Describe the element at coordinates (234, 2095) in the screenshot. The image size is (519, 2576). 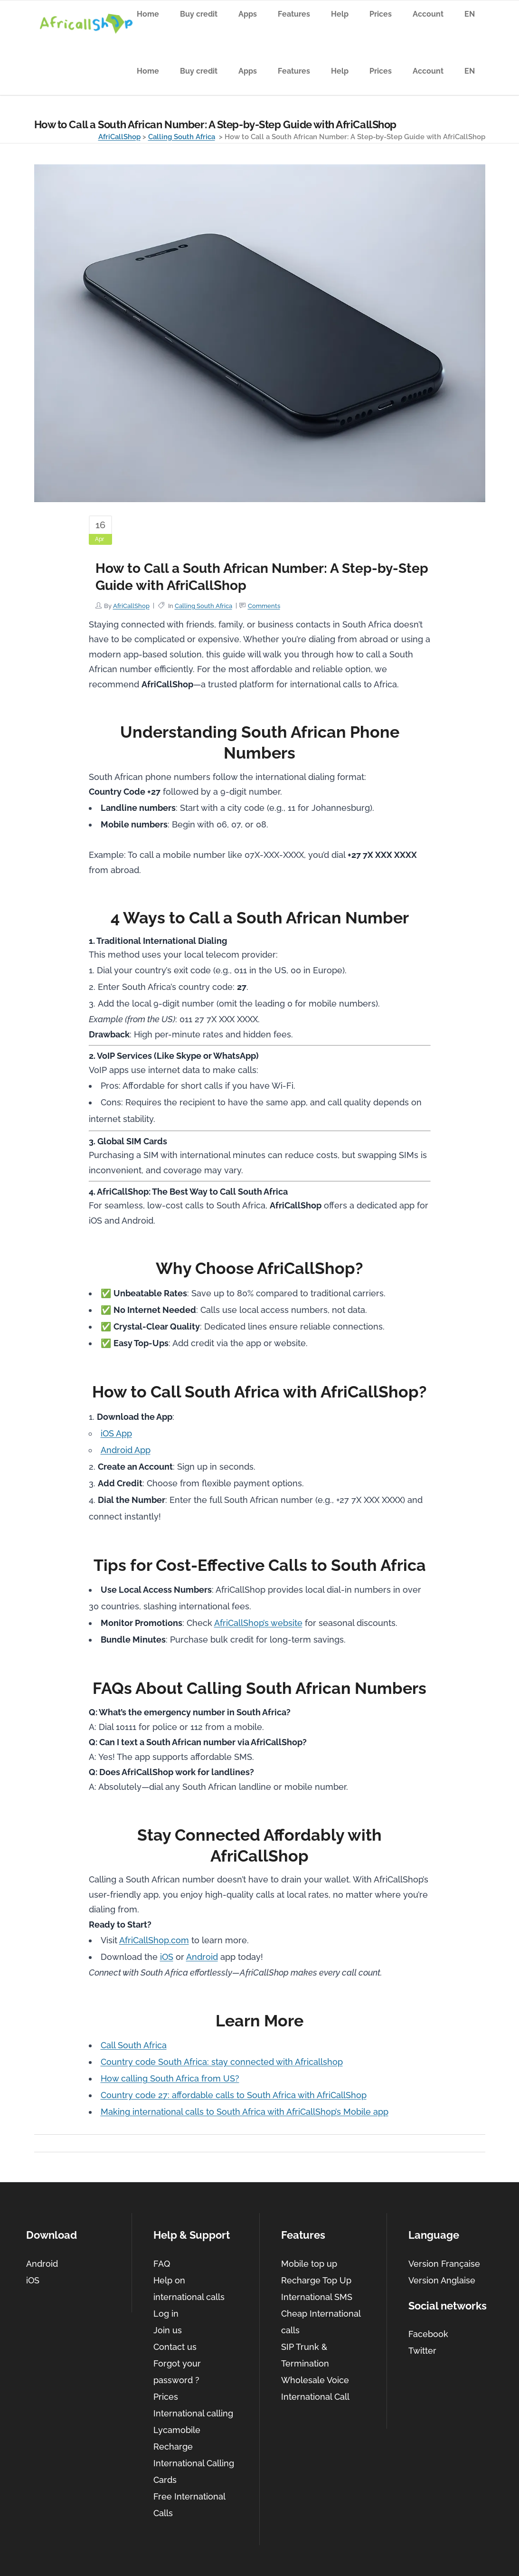
I see `Country code 27: affordable calls to South Africa with AfriCallShop` at that location.